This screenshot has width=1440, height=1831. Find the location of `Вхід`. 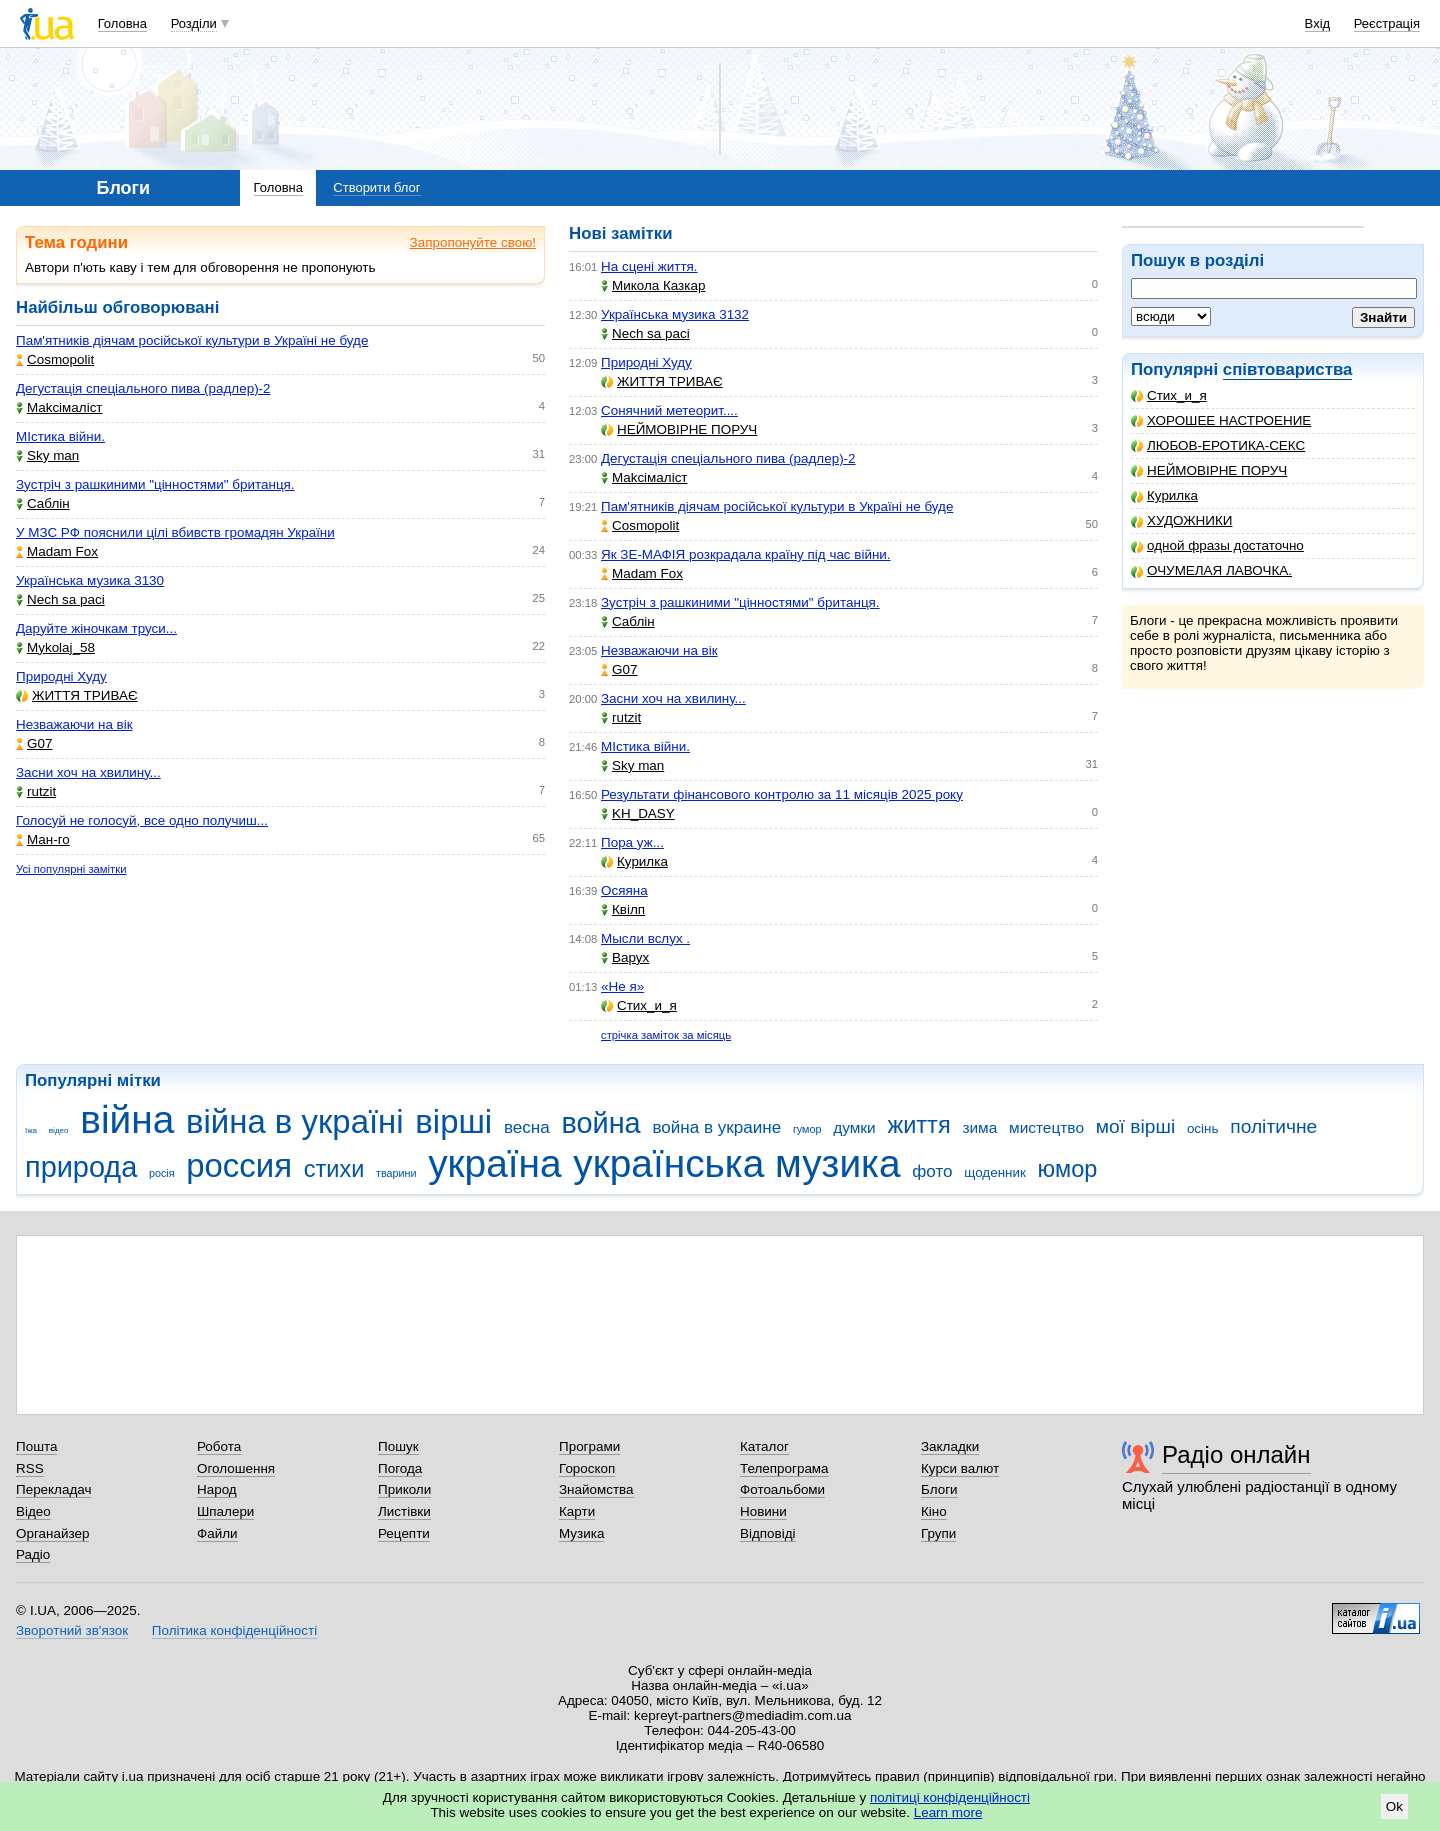

Вхід is located at coordinates (1318, 23).